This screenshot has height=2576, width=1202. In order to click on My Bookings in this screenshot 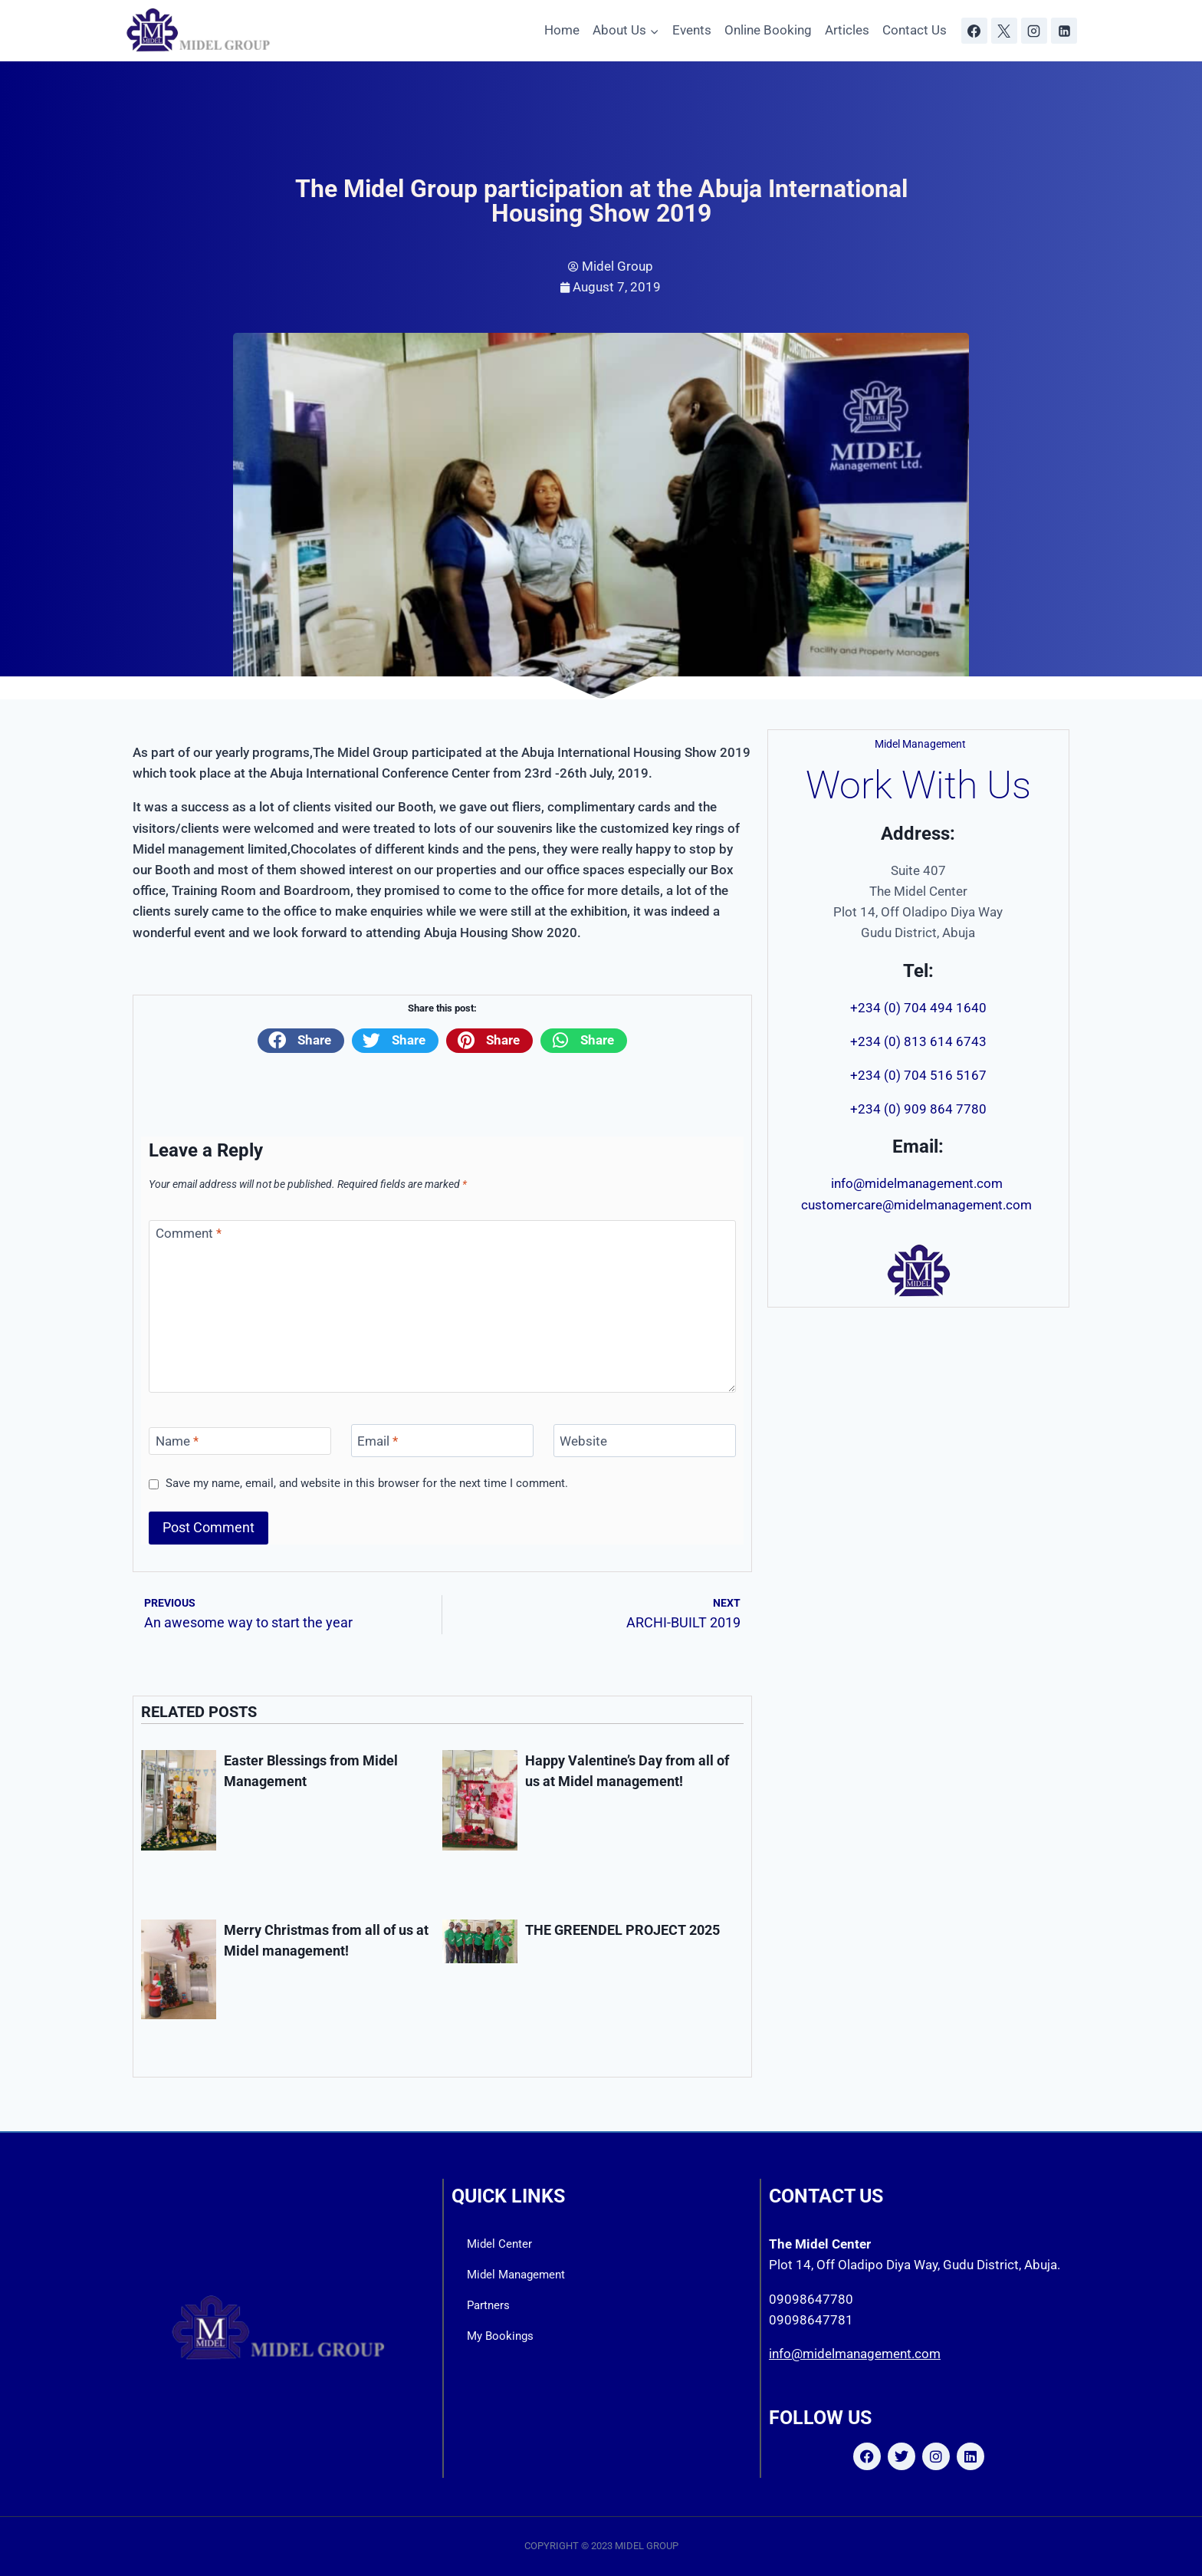, I will do `click(500, 2336)`.